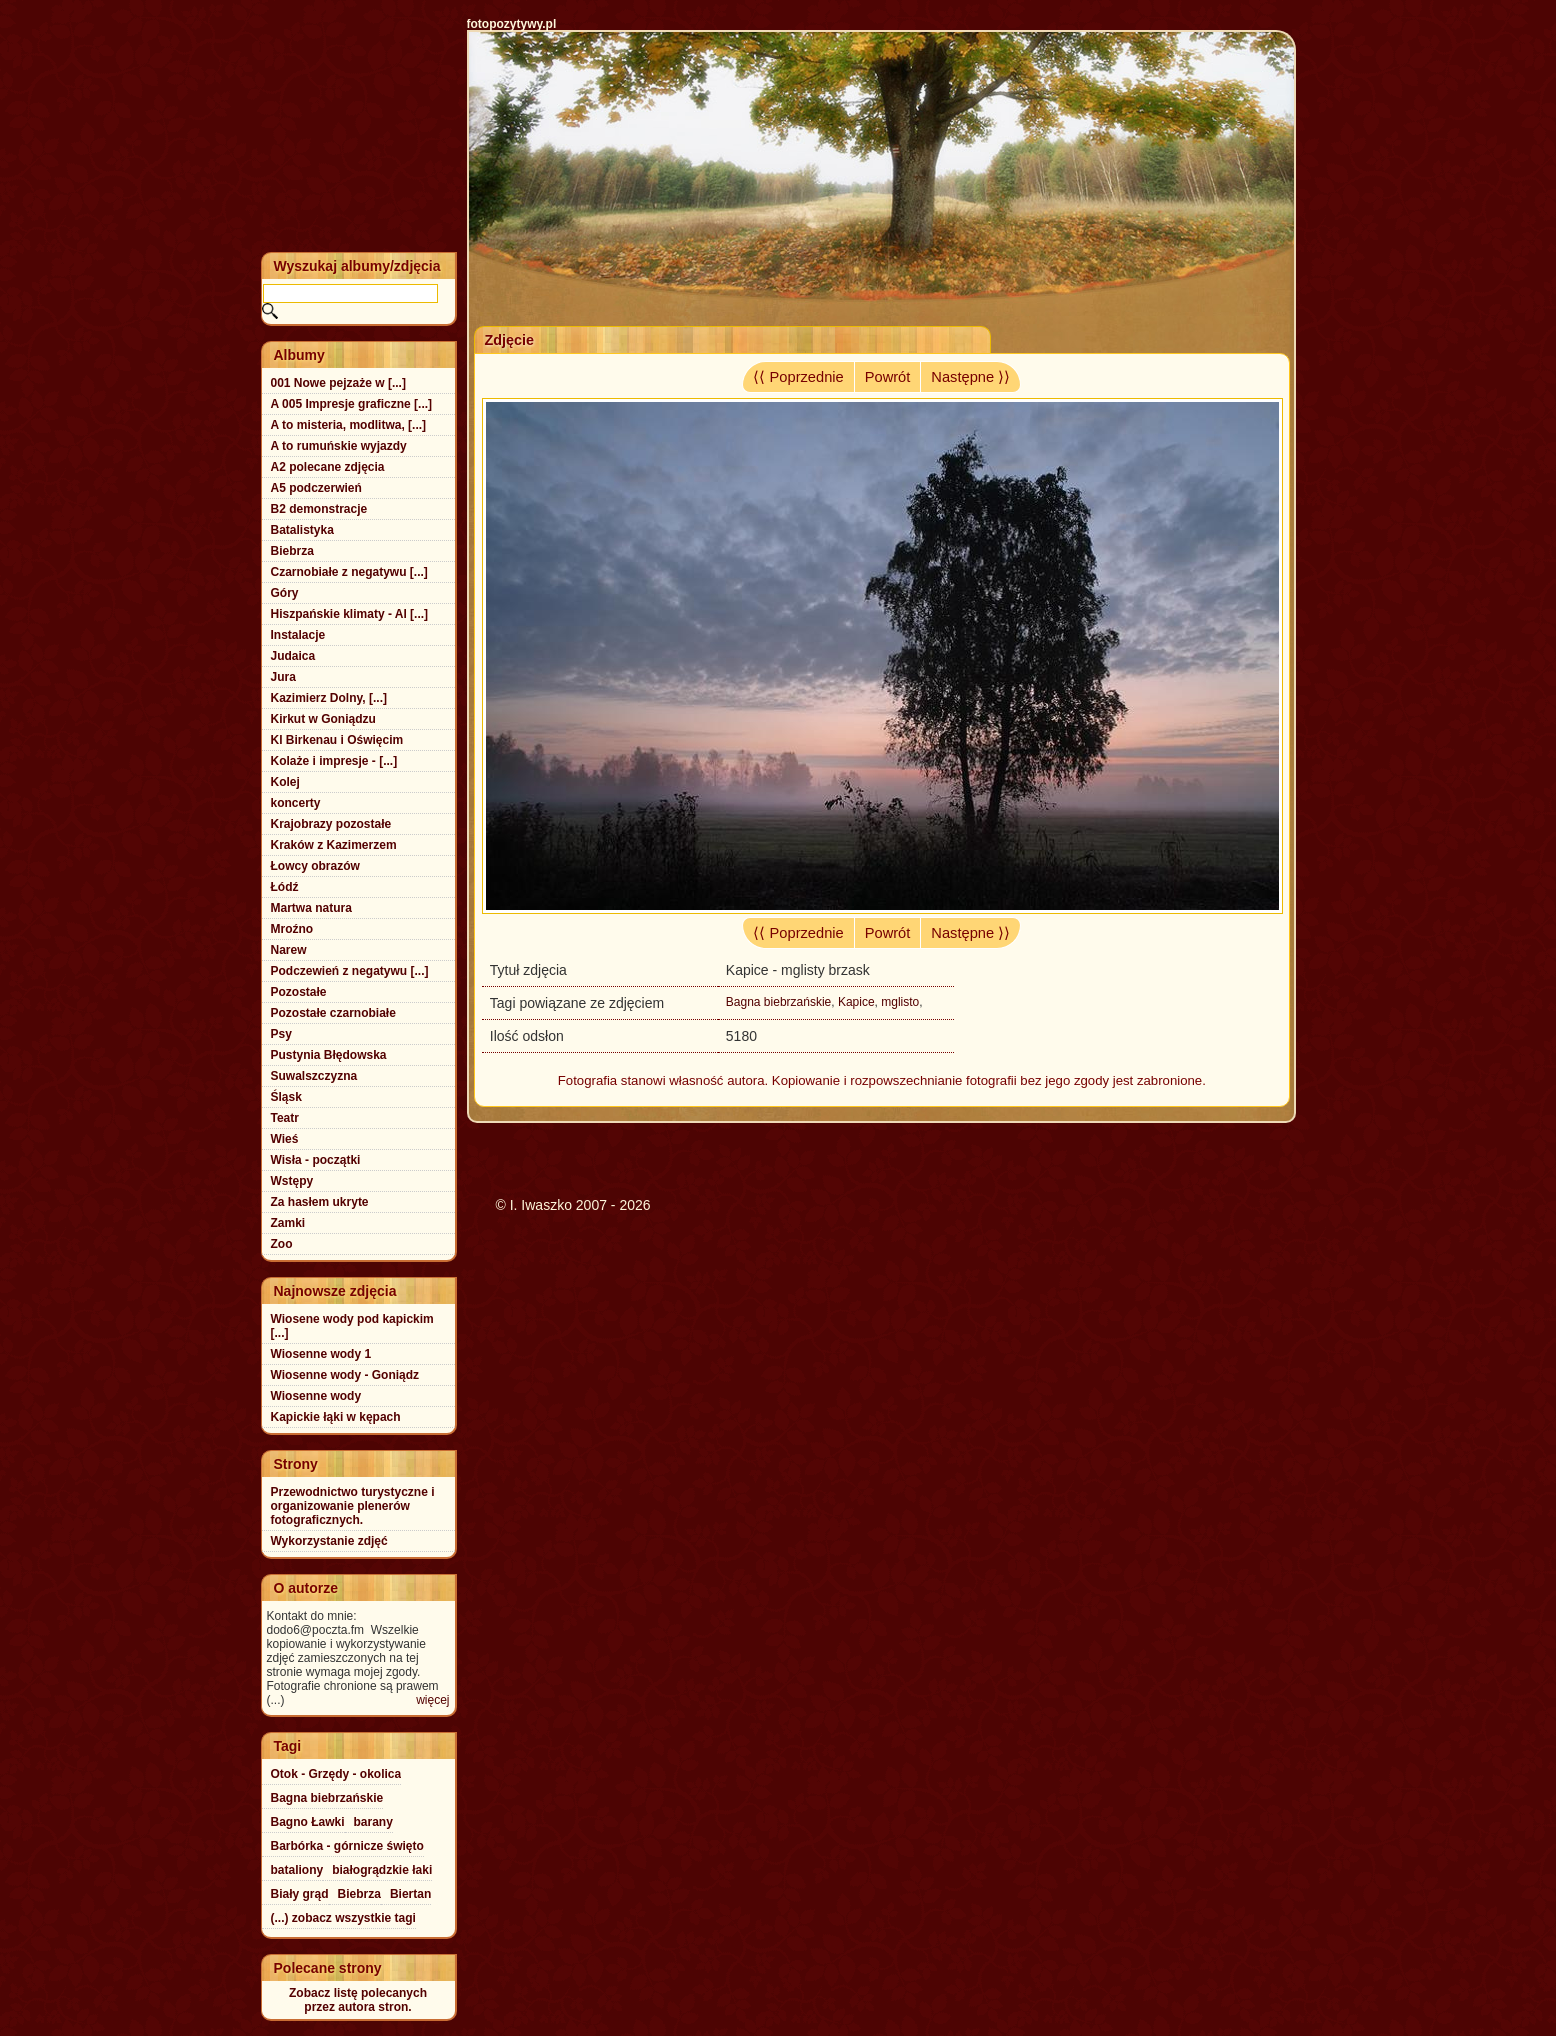  Describe the element at coordinates (338, 383) in the screenshot. I see `001 Nowe pejzaże w [...]` at that location.